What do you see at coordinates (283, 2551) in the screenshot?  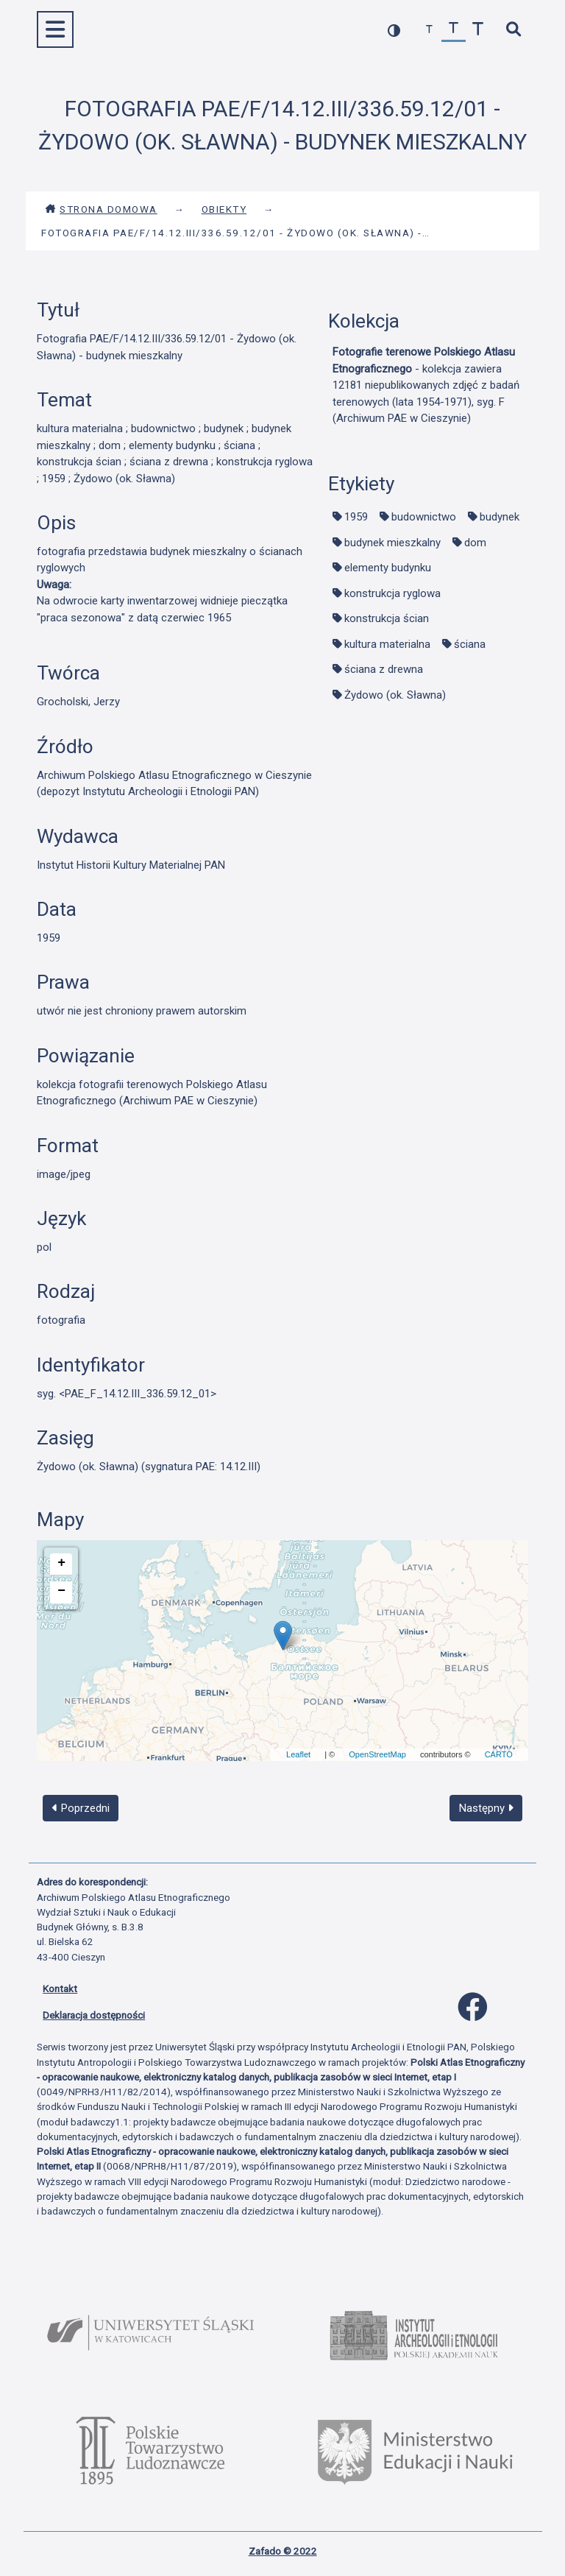 I see `Zafado © 2022` at bounding box center [283, 2551].